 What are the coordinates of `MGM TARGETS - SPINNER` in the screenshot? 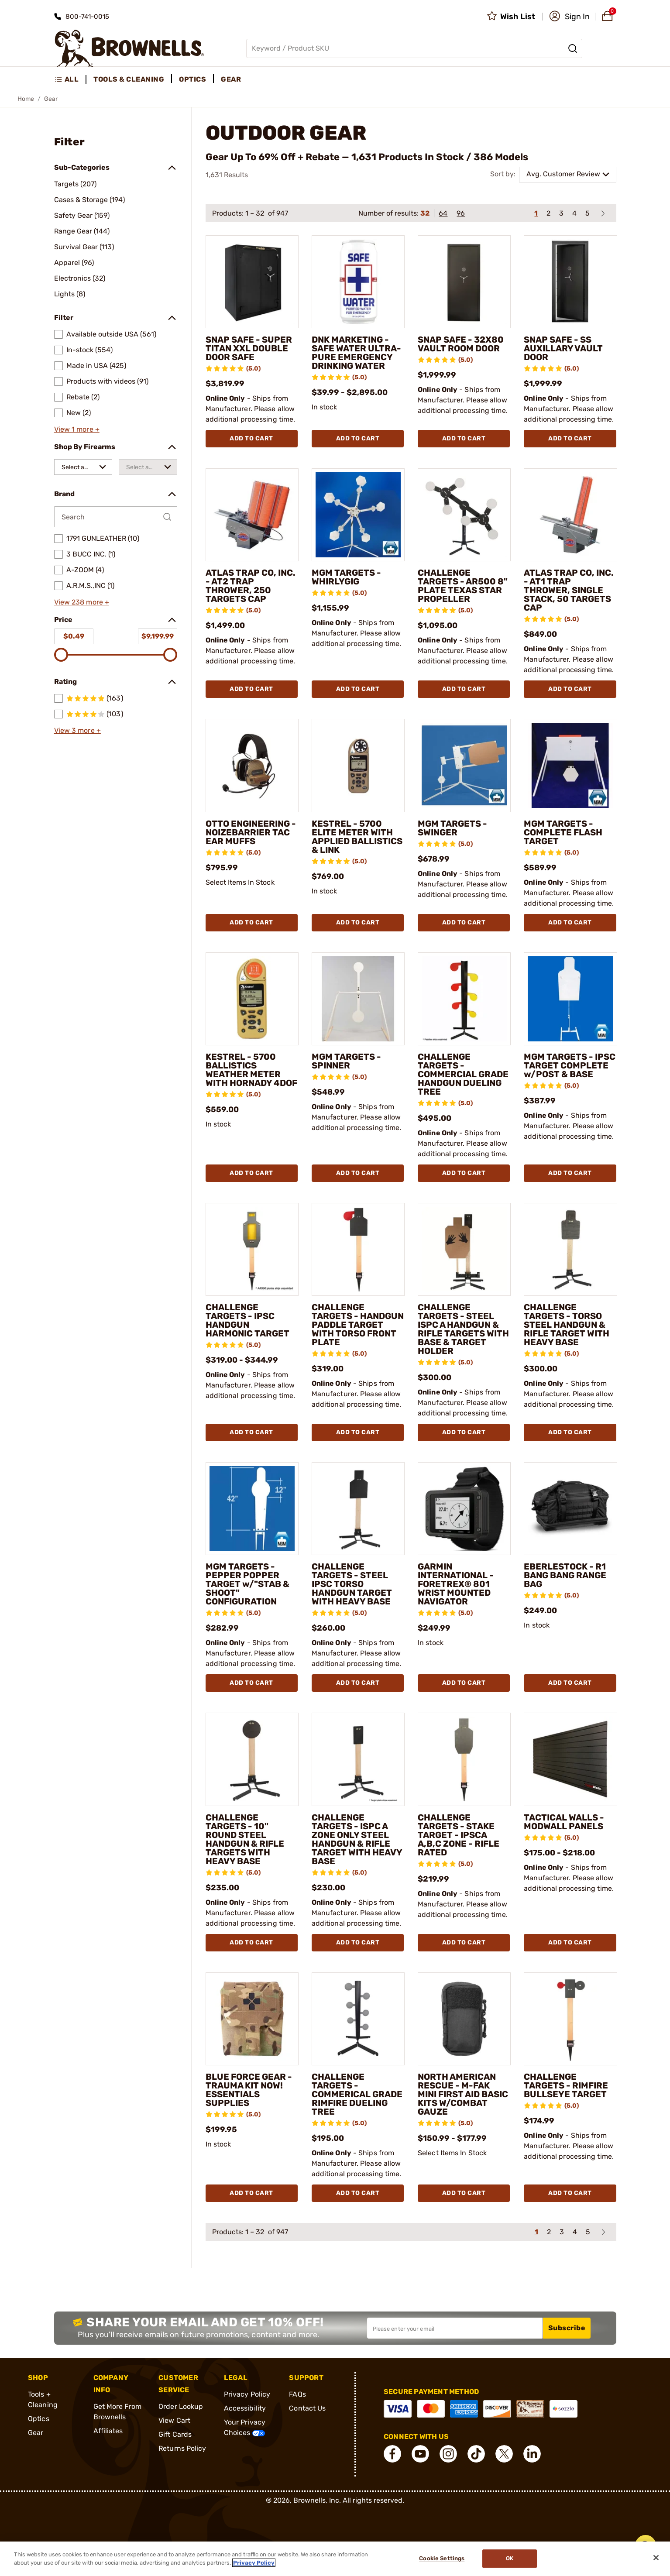 It's located at (346, 1061).